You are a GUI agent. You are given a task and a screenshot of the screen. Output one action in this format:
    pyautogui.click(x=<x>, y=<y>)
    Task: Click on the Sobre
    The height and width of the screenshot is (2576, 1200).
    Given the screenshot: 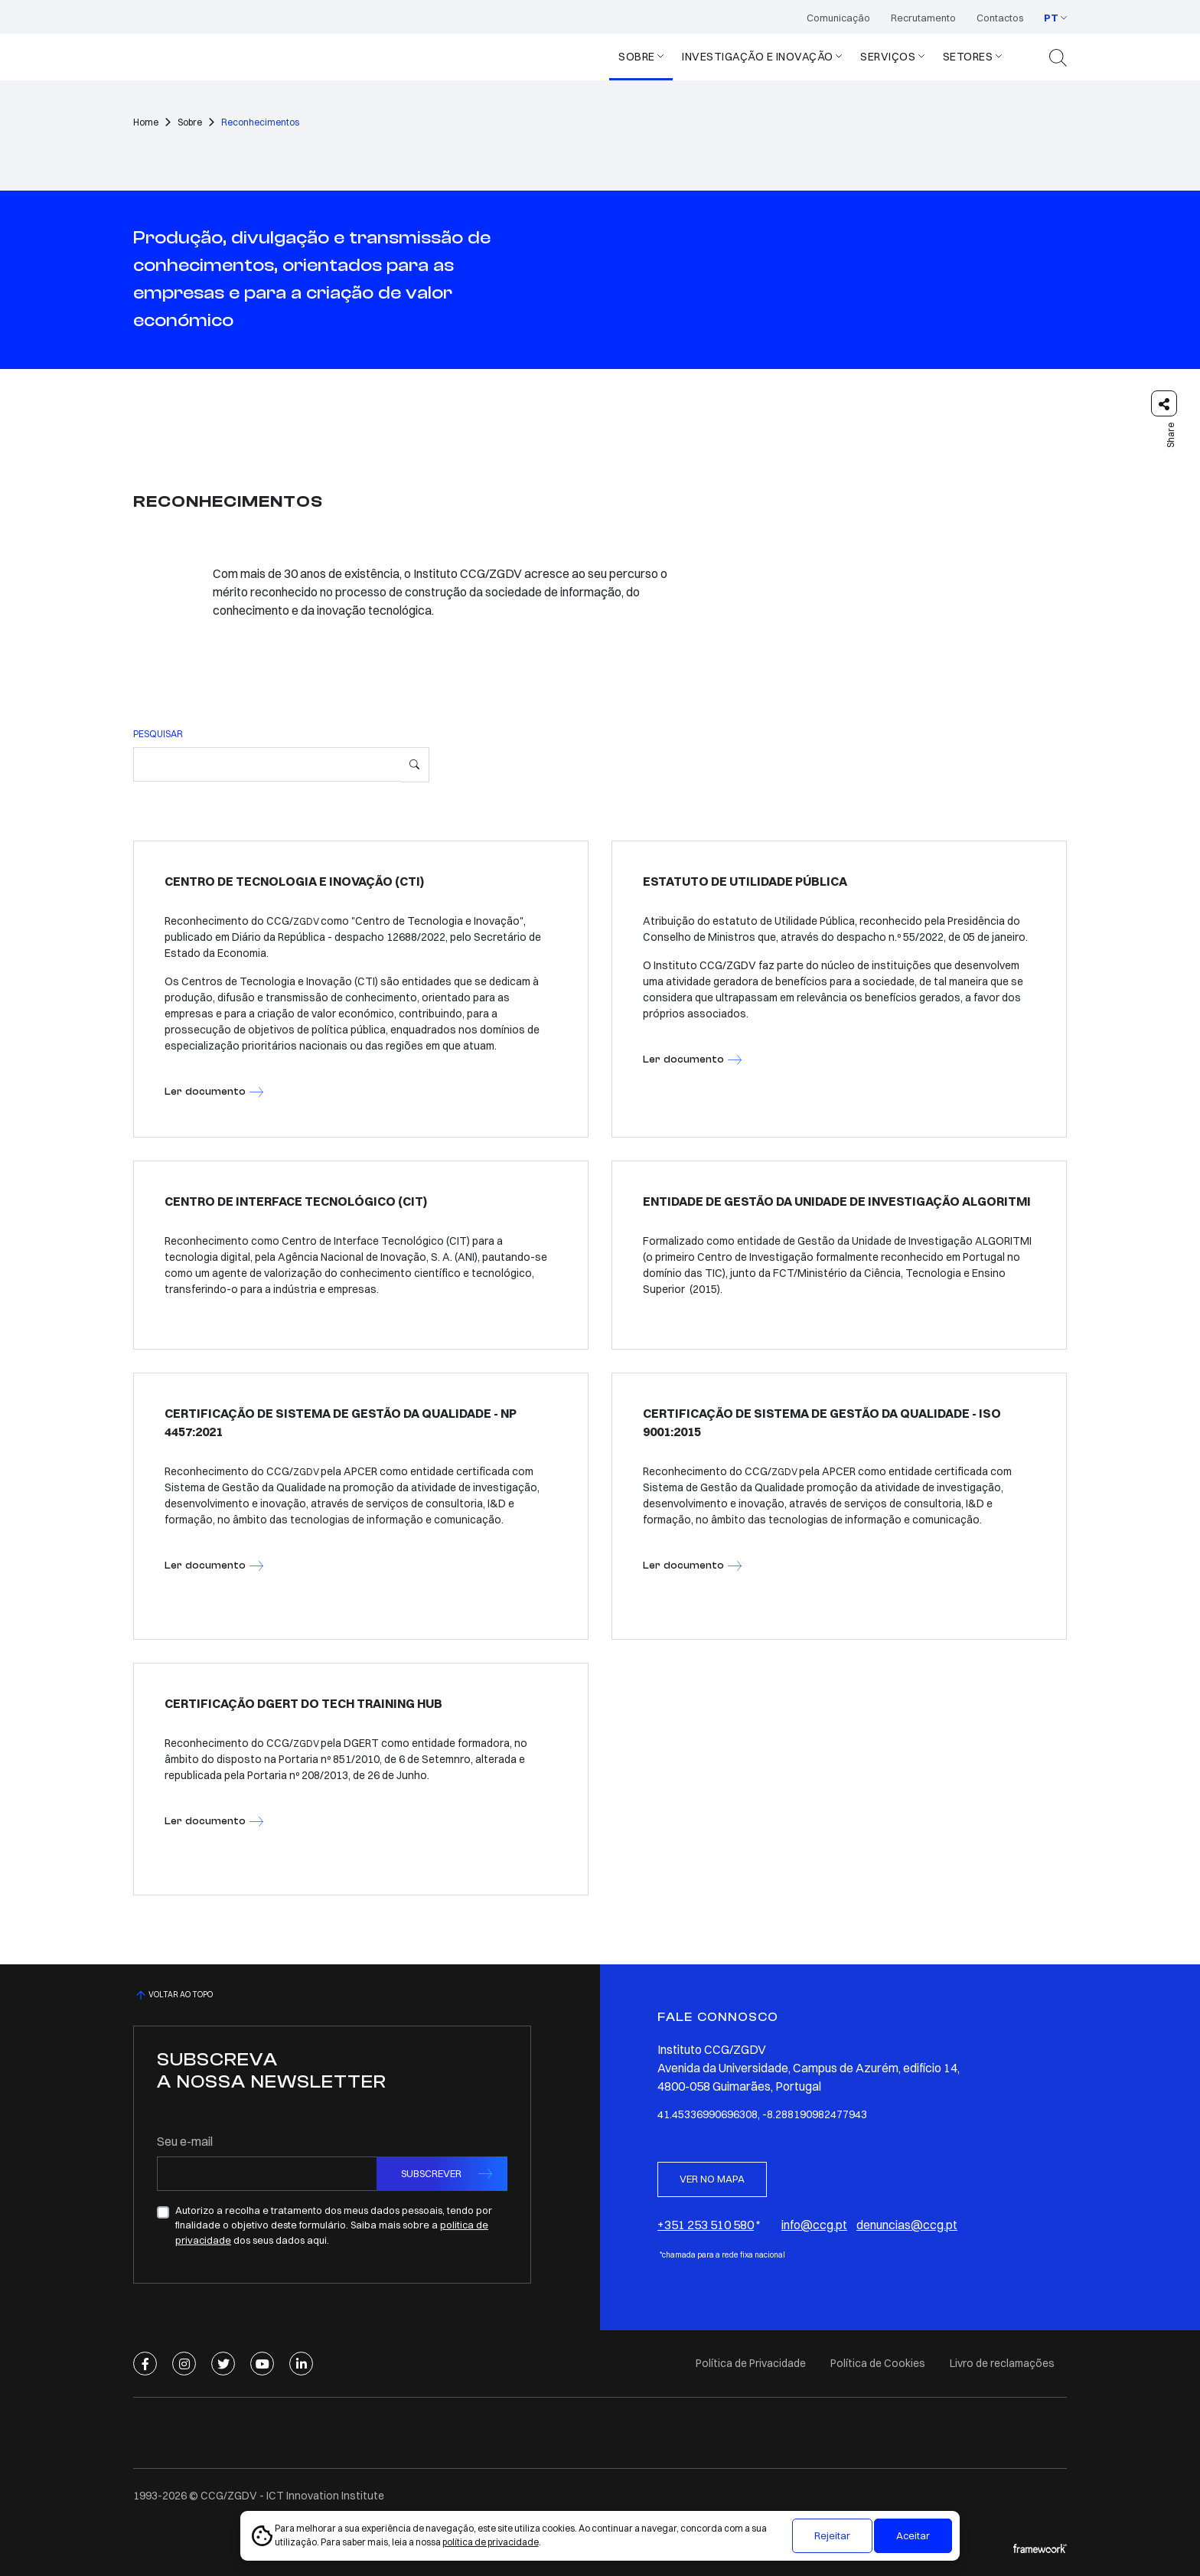 What is the action you would take?
    pyautogui.click(x=636, y=57)
    